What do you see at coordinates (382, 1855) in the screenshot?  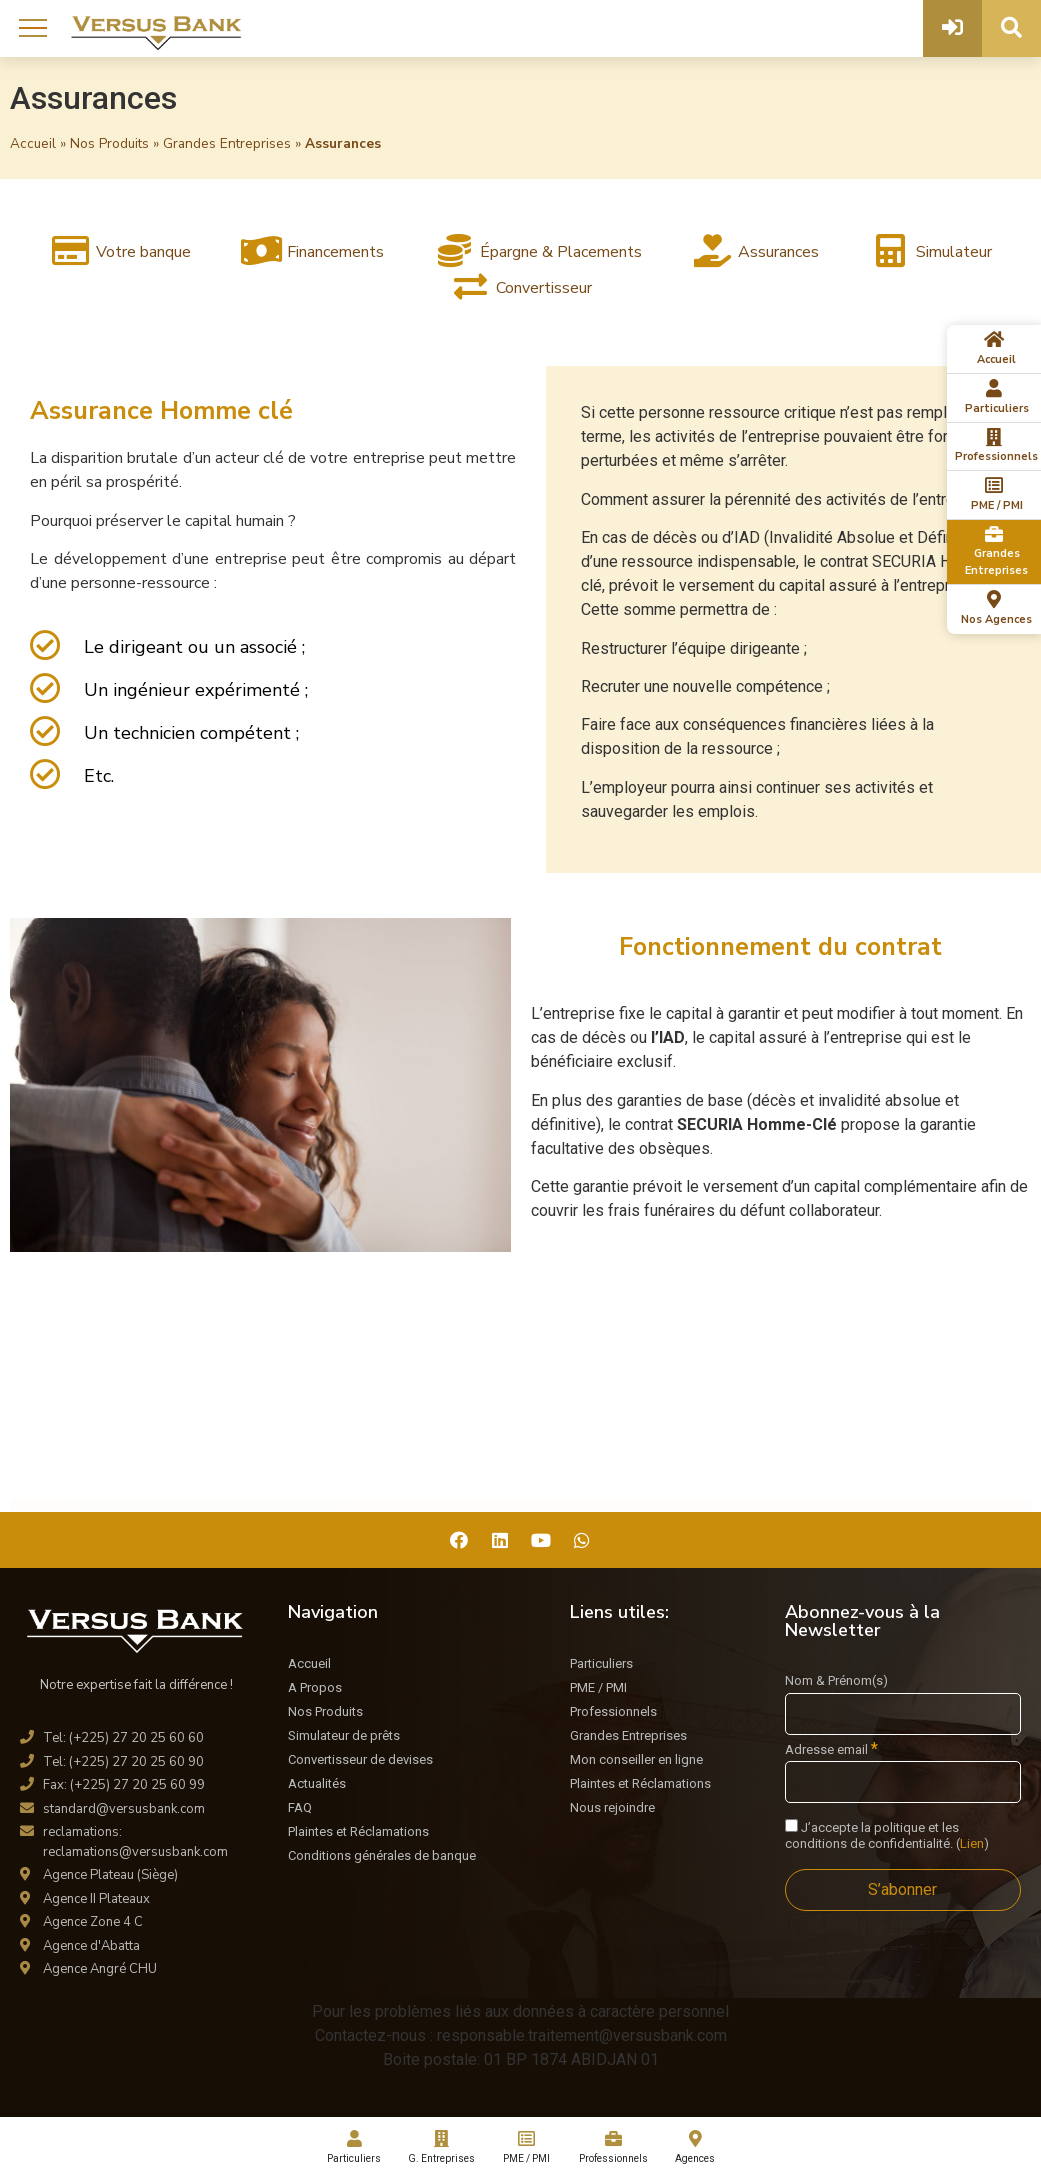 I see `Conditions générales de banque` at bounding box center [382, 1855].